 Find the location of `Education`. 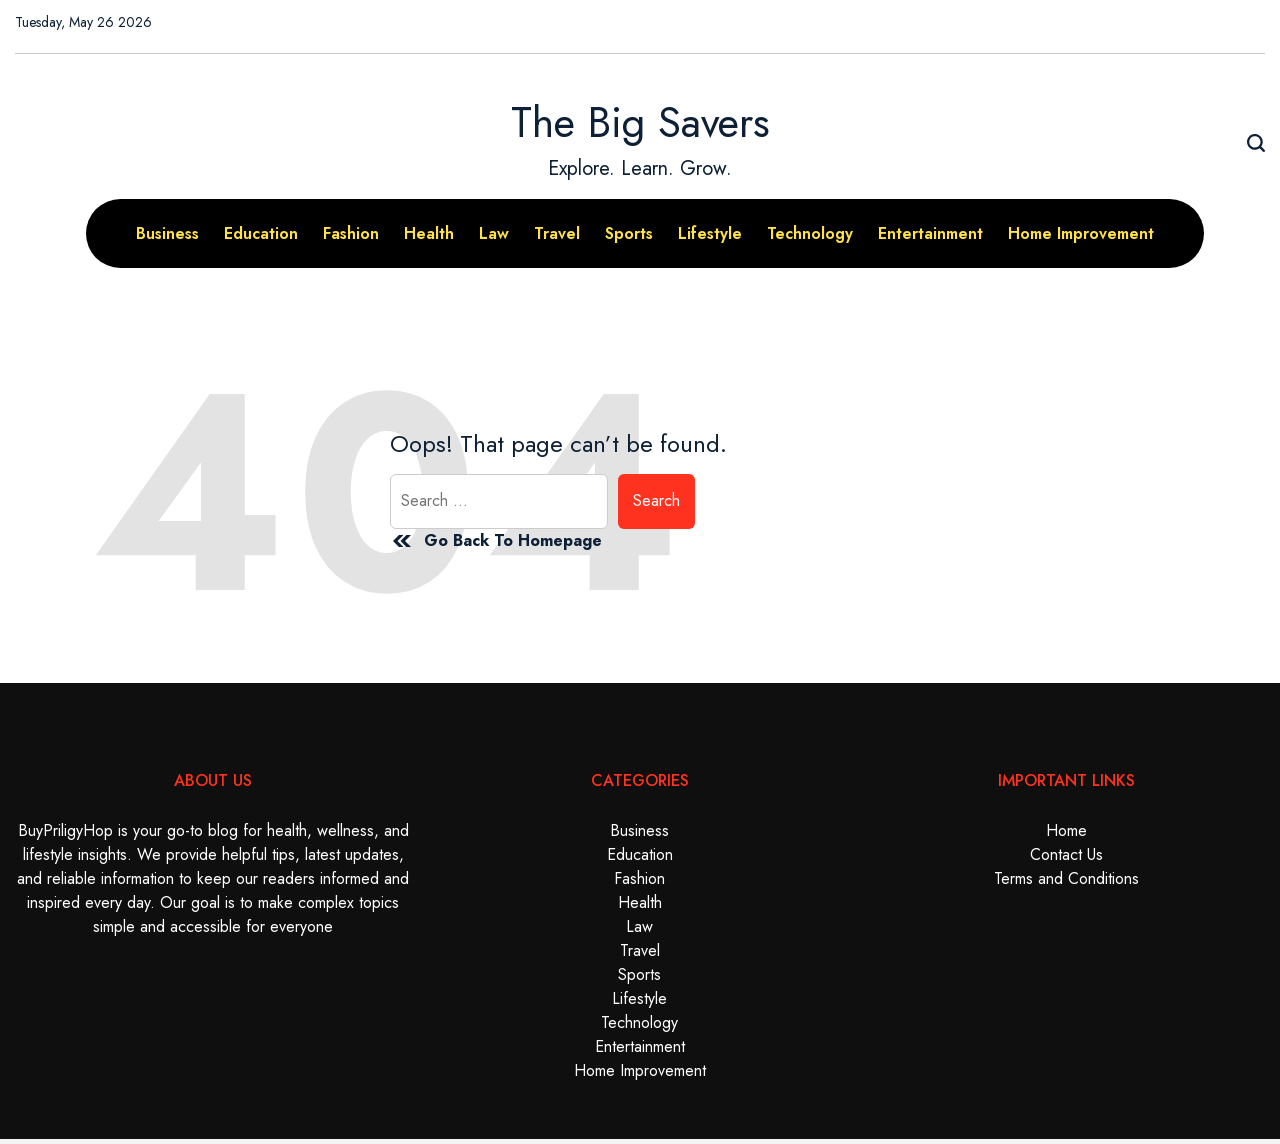

Education is located at coordinates (261, 233).